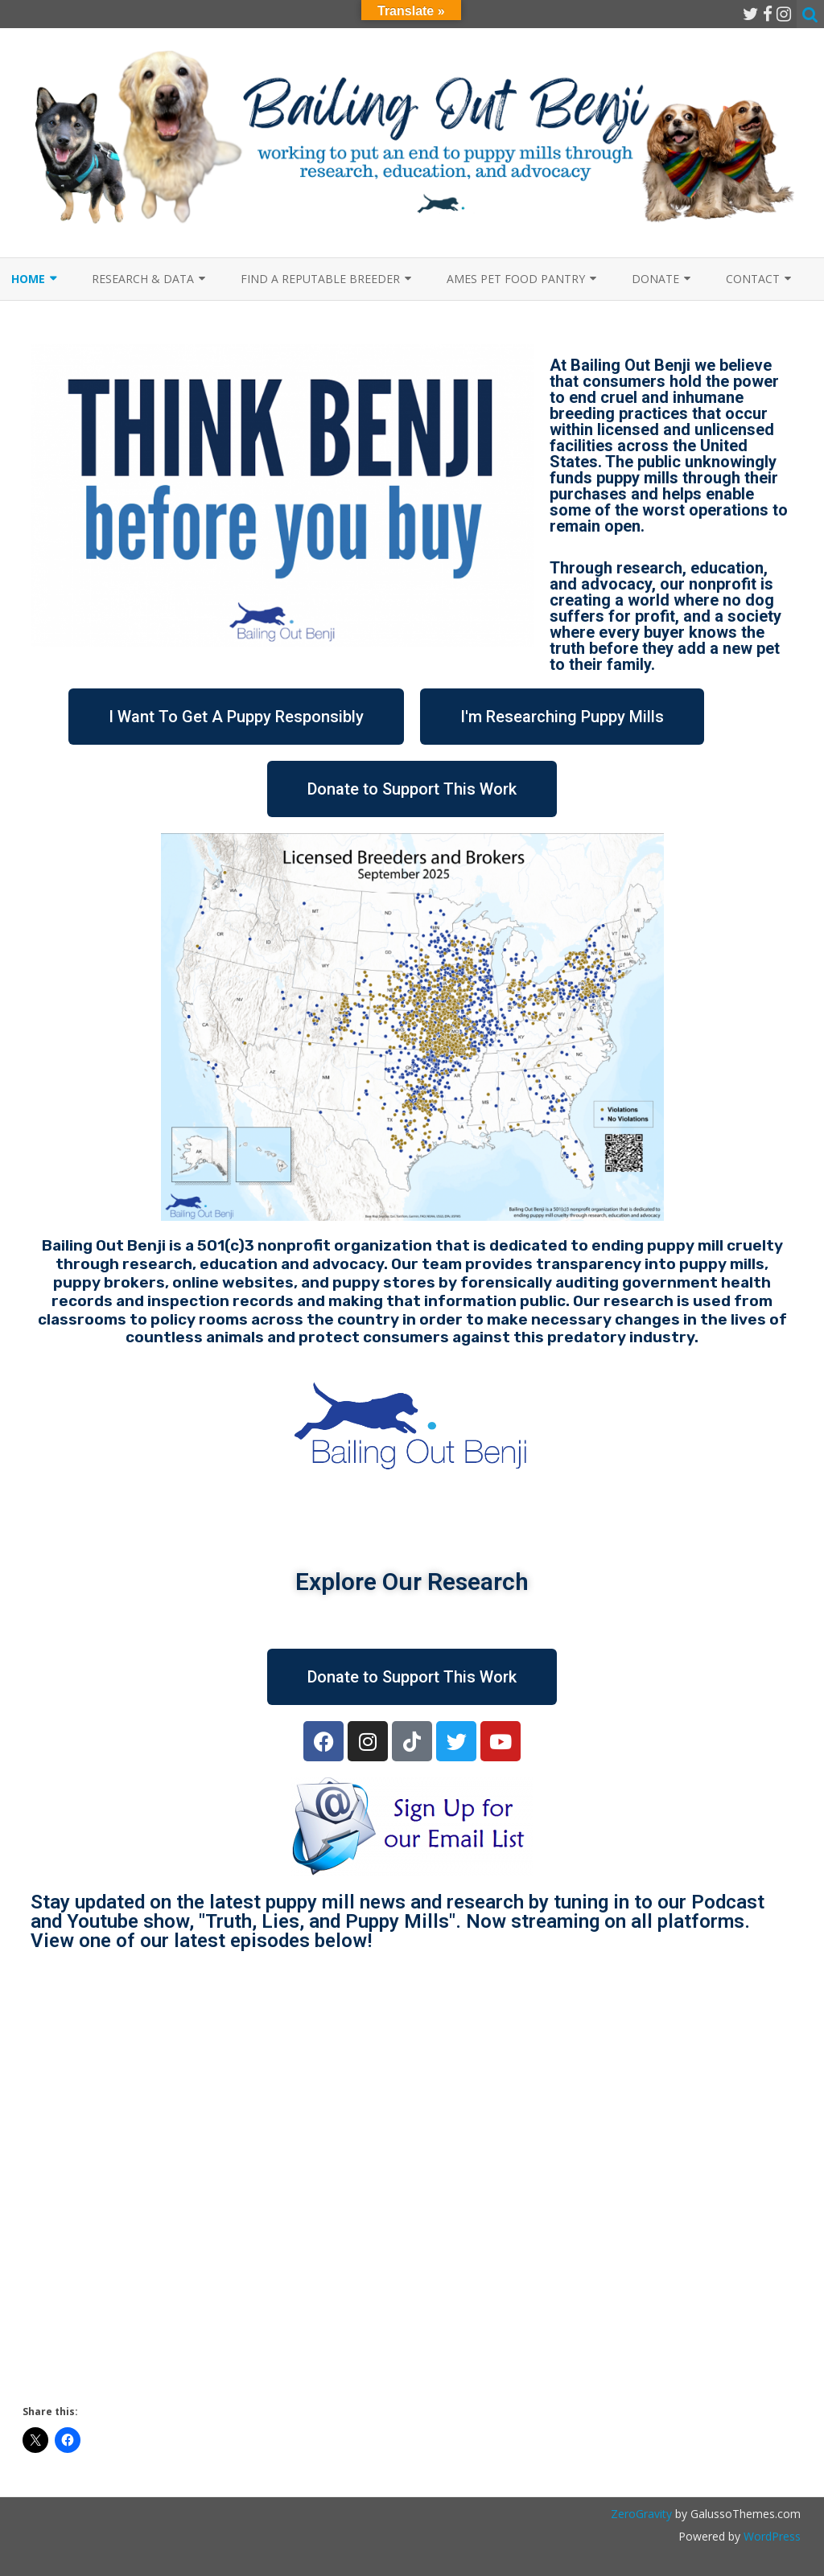 Image resolution: width=824 pixels, height=2576 pixels. I want to click on Donate, so click(655, 278).